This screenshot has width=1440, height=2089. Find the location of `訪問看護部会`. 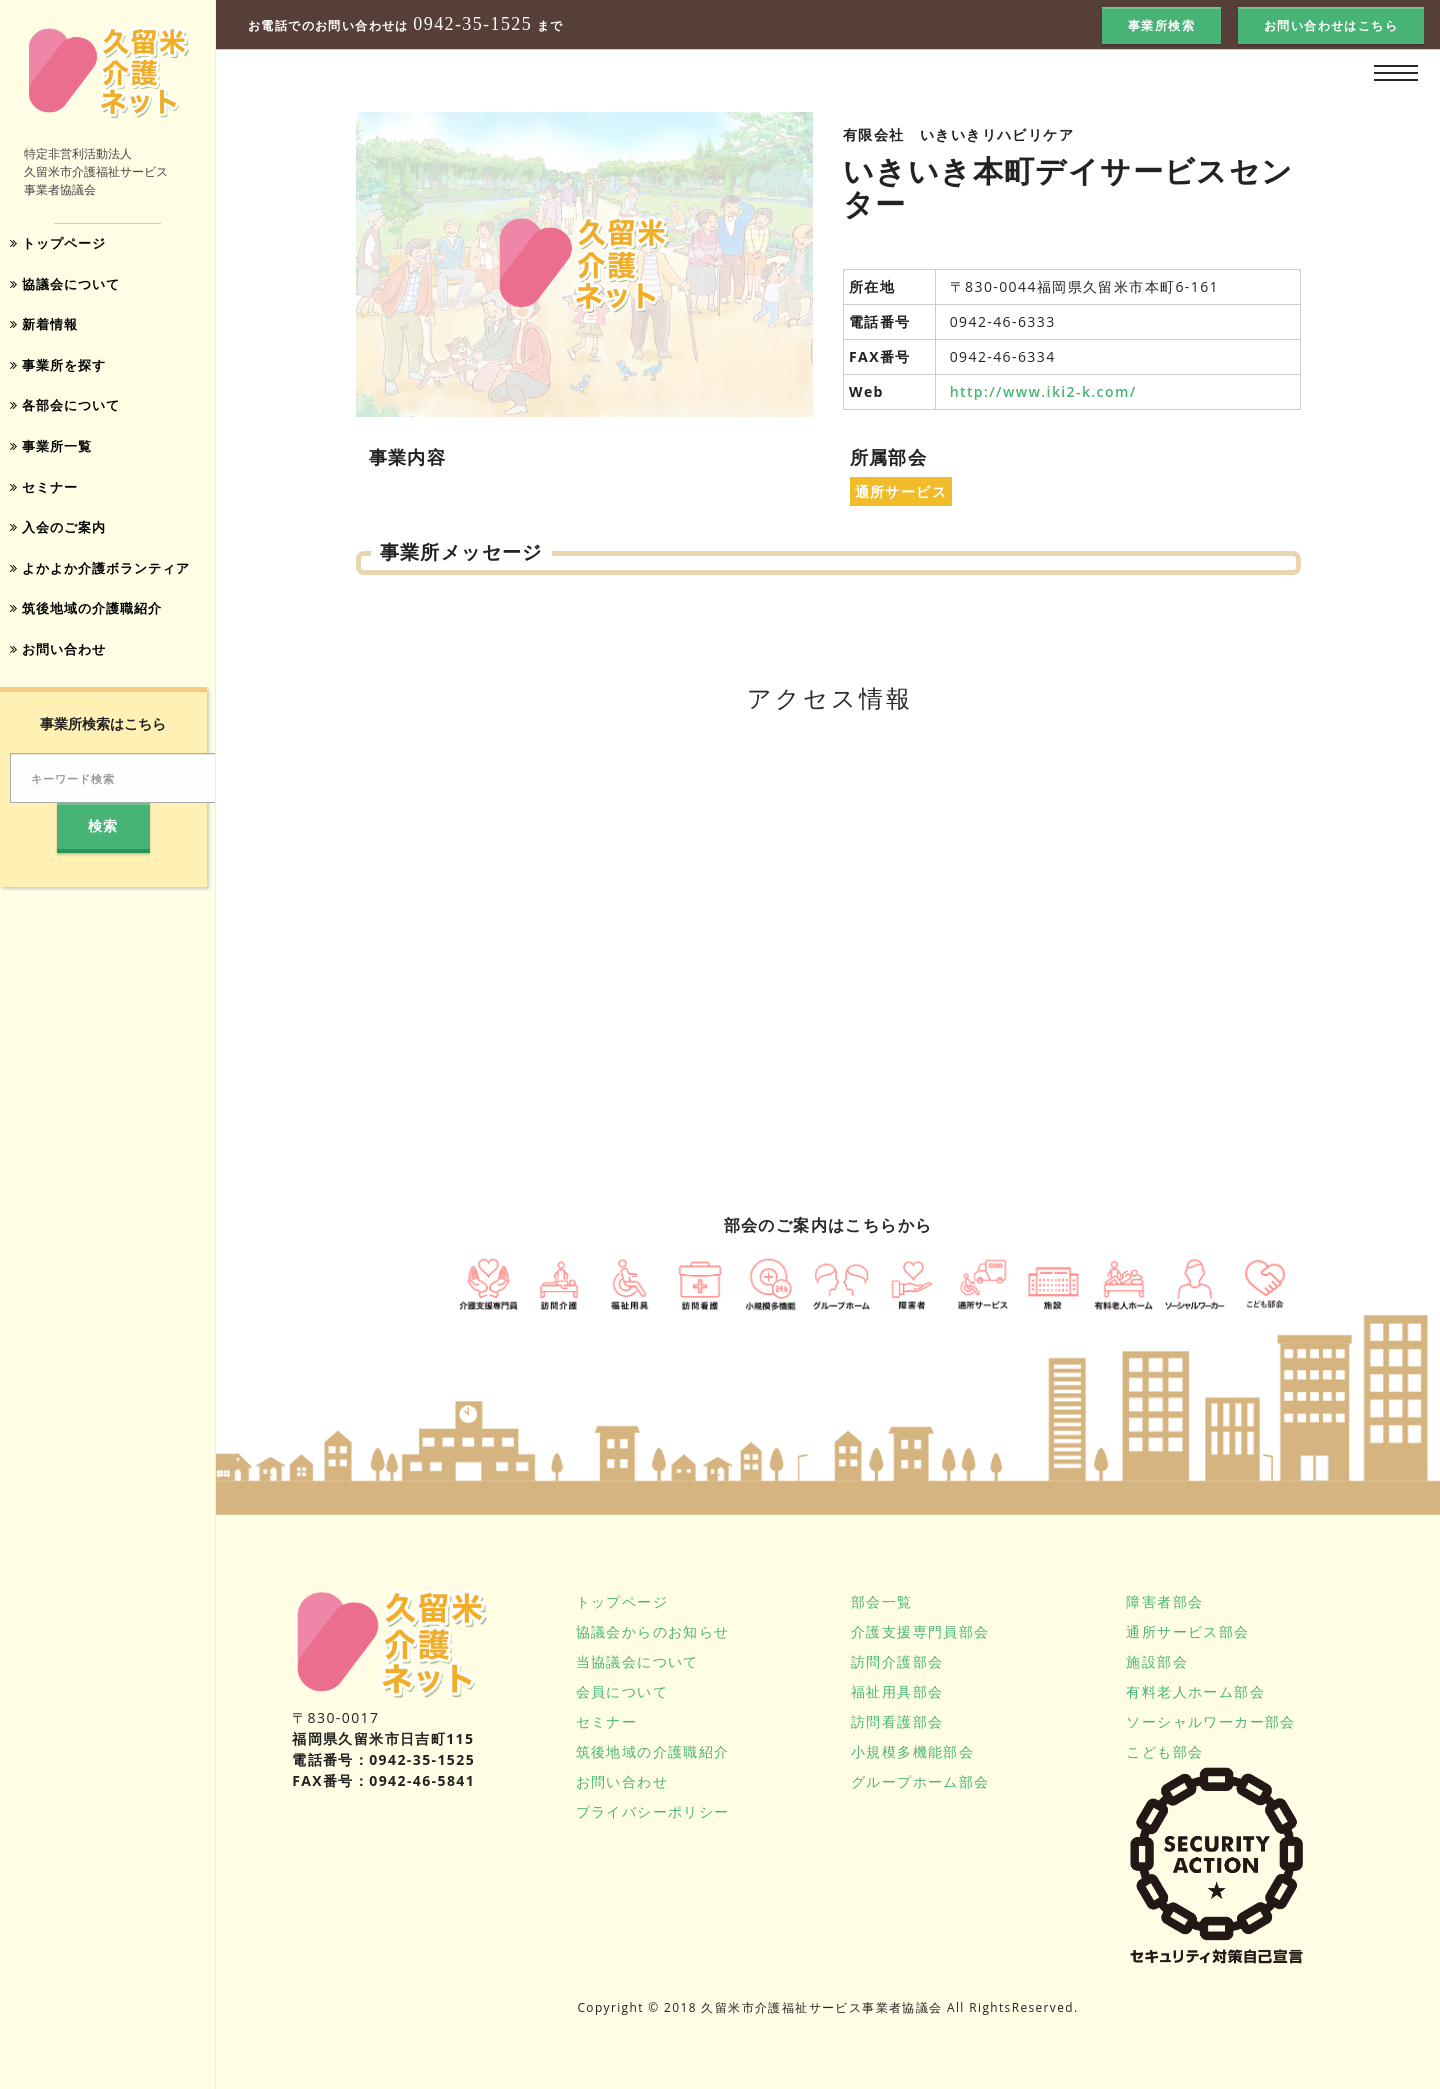

訪問看護部会 is located at coordinates (897, 1721).